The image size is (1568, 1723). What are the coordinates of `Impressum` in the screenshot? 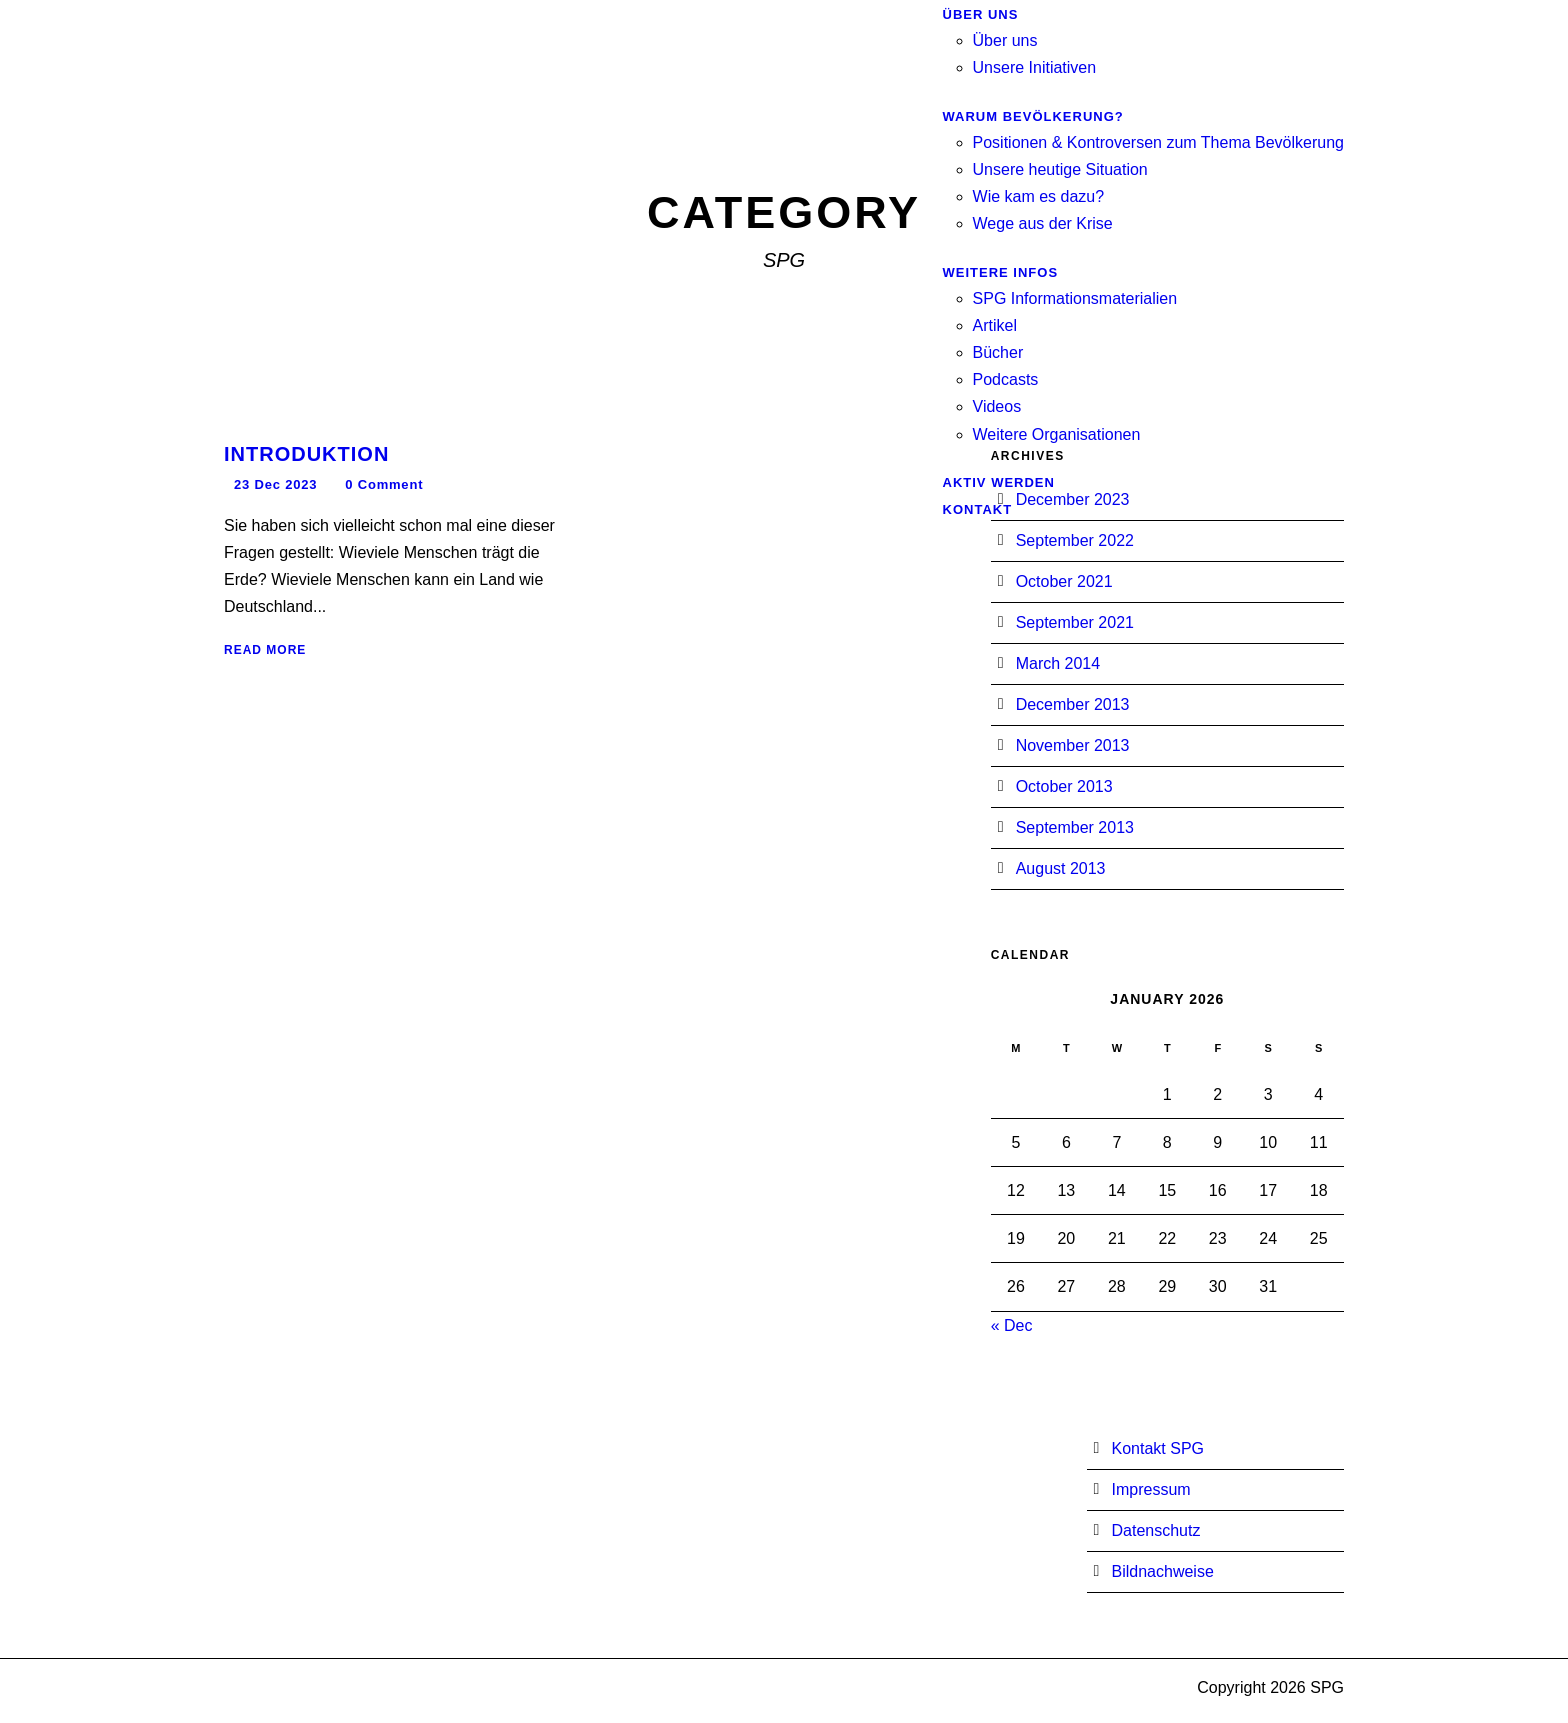 It's located at (1151, 1489).